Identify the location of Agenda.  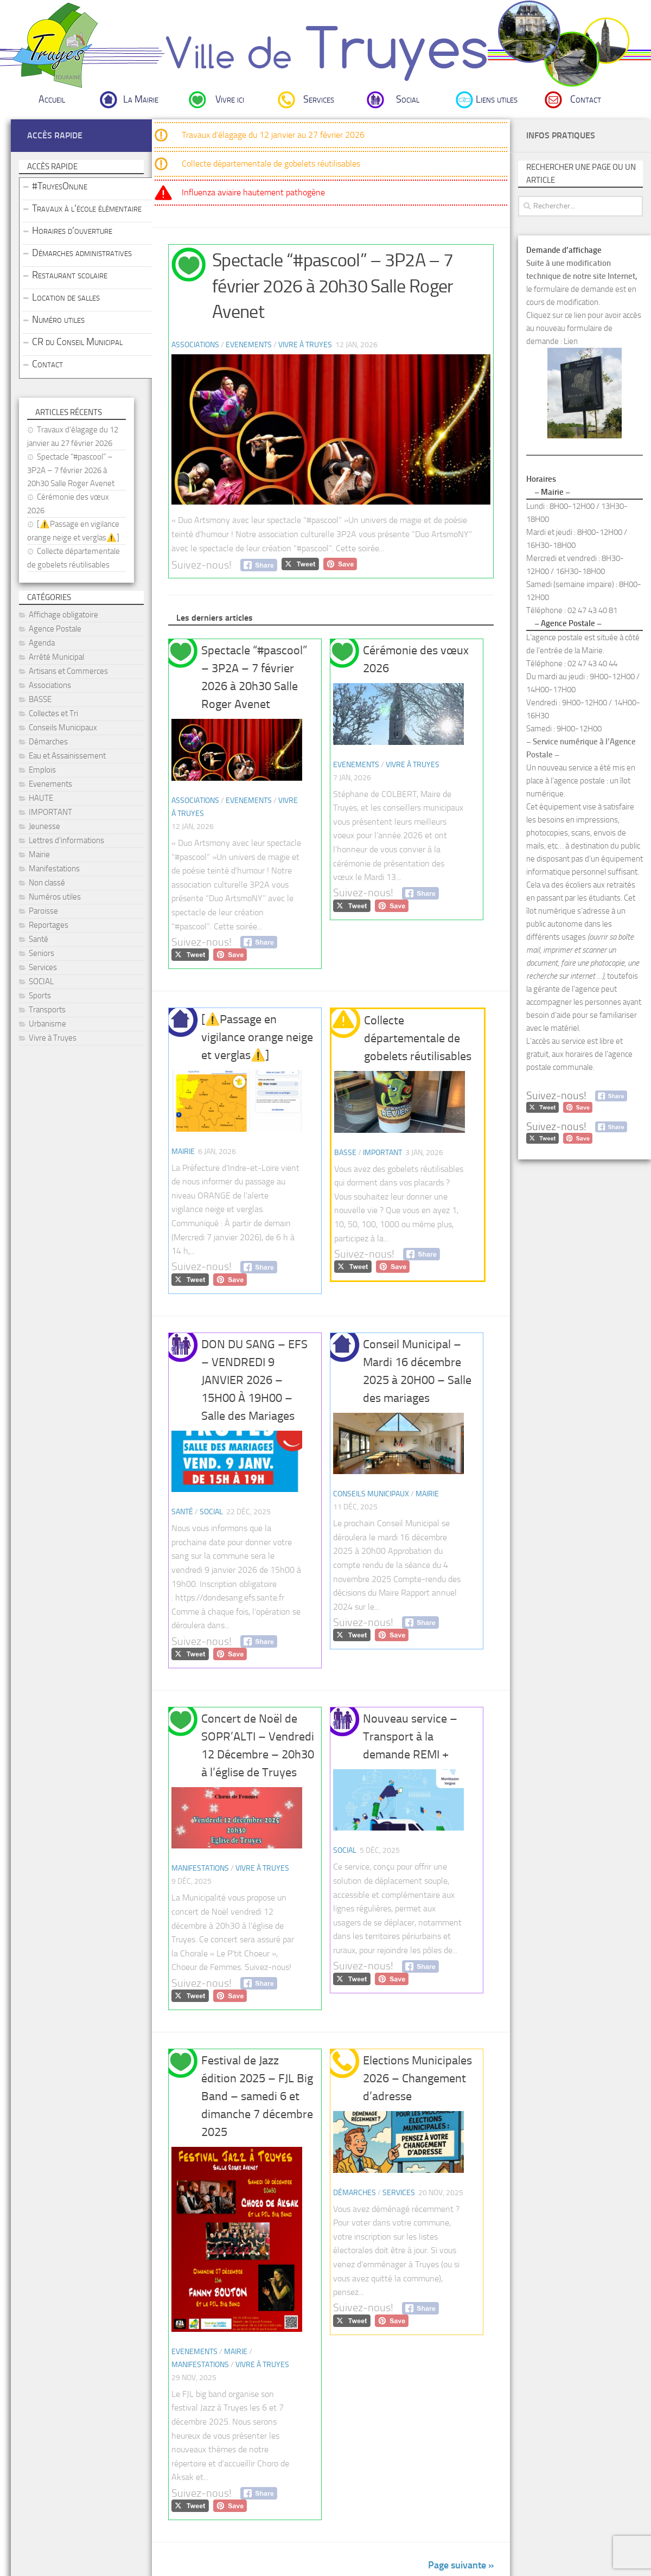
(42, 643).